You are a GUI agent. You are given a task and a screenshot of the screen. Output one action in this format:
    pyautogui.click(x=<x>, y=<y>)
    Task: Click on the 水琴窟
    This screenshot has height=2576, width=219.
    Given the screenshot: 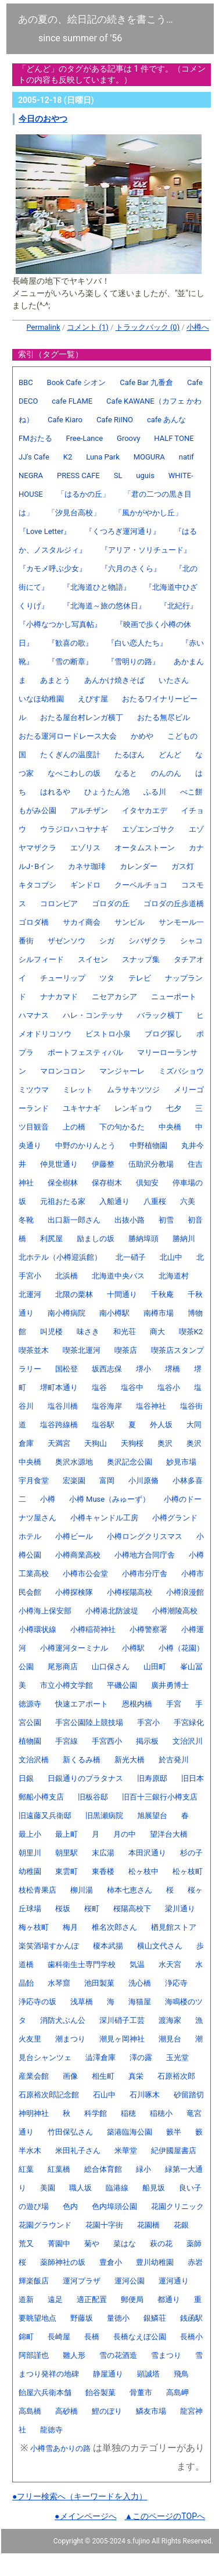 What is the action you would take?
    pyautogui.click(x=59, y=1983)
    